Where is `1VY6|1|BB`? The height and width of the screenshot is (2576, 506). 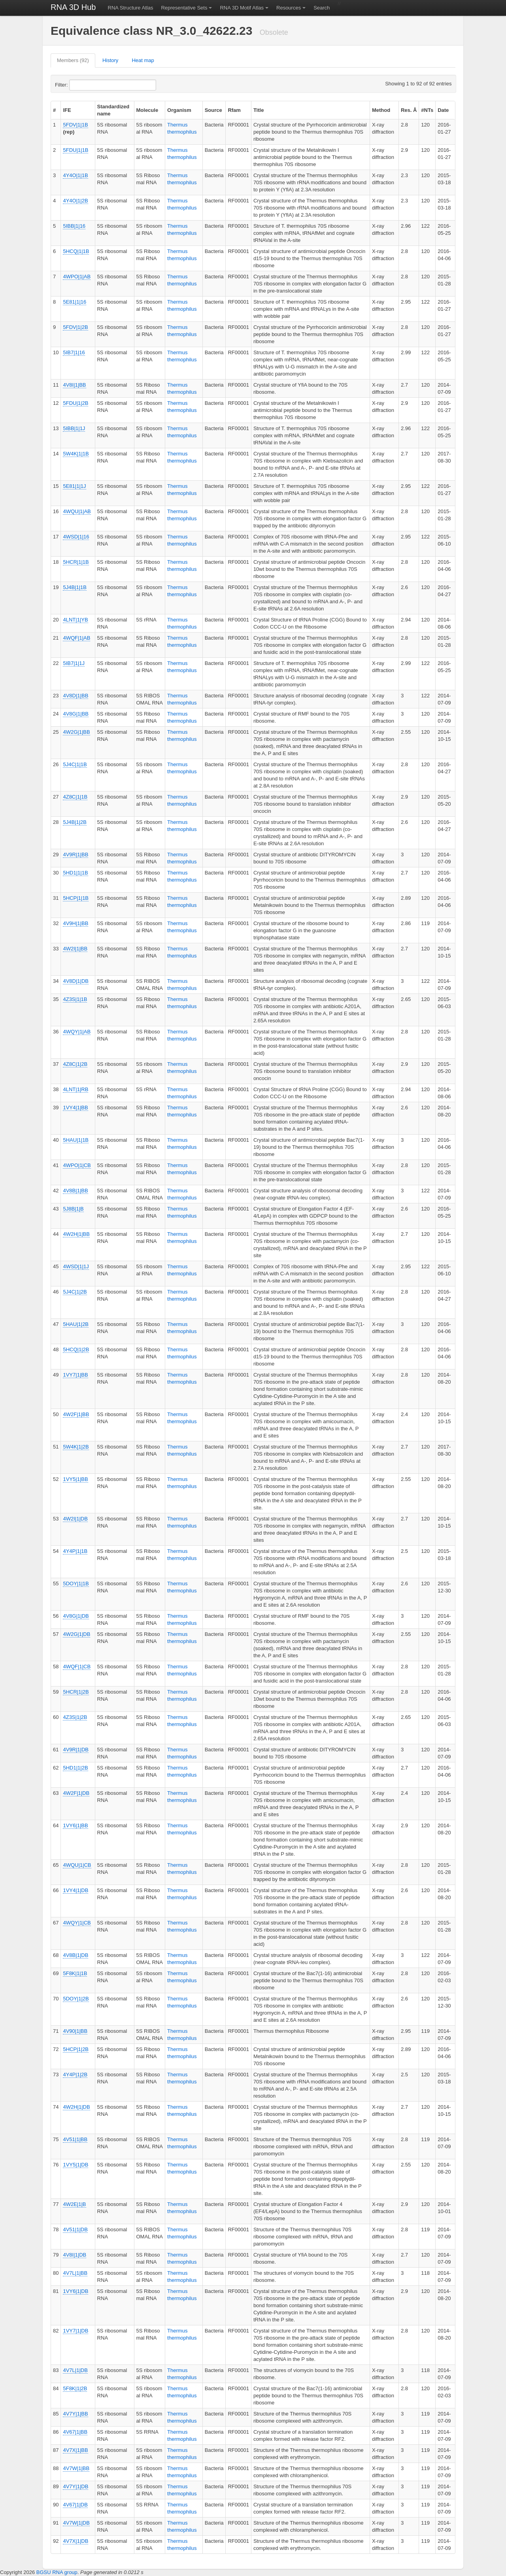 1VY6|1|BB is located at coordinates (75, 1825).